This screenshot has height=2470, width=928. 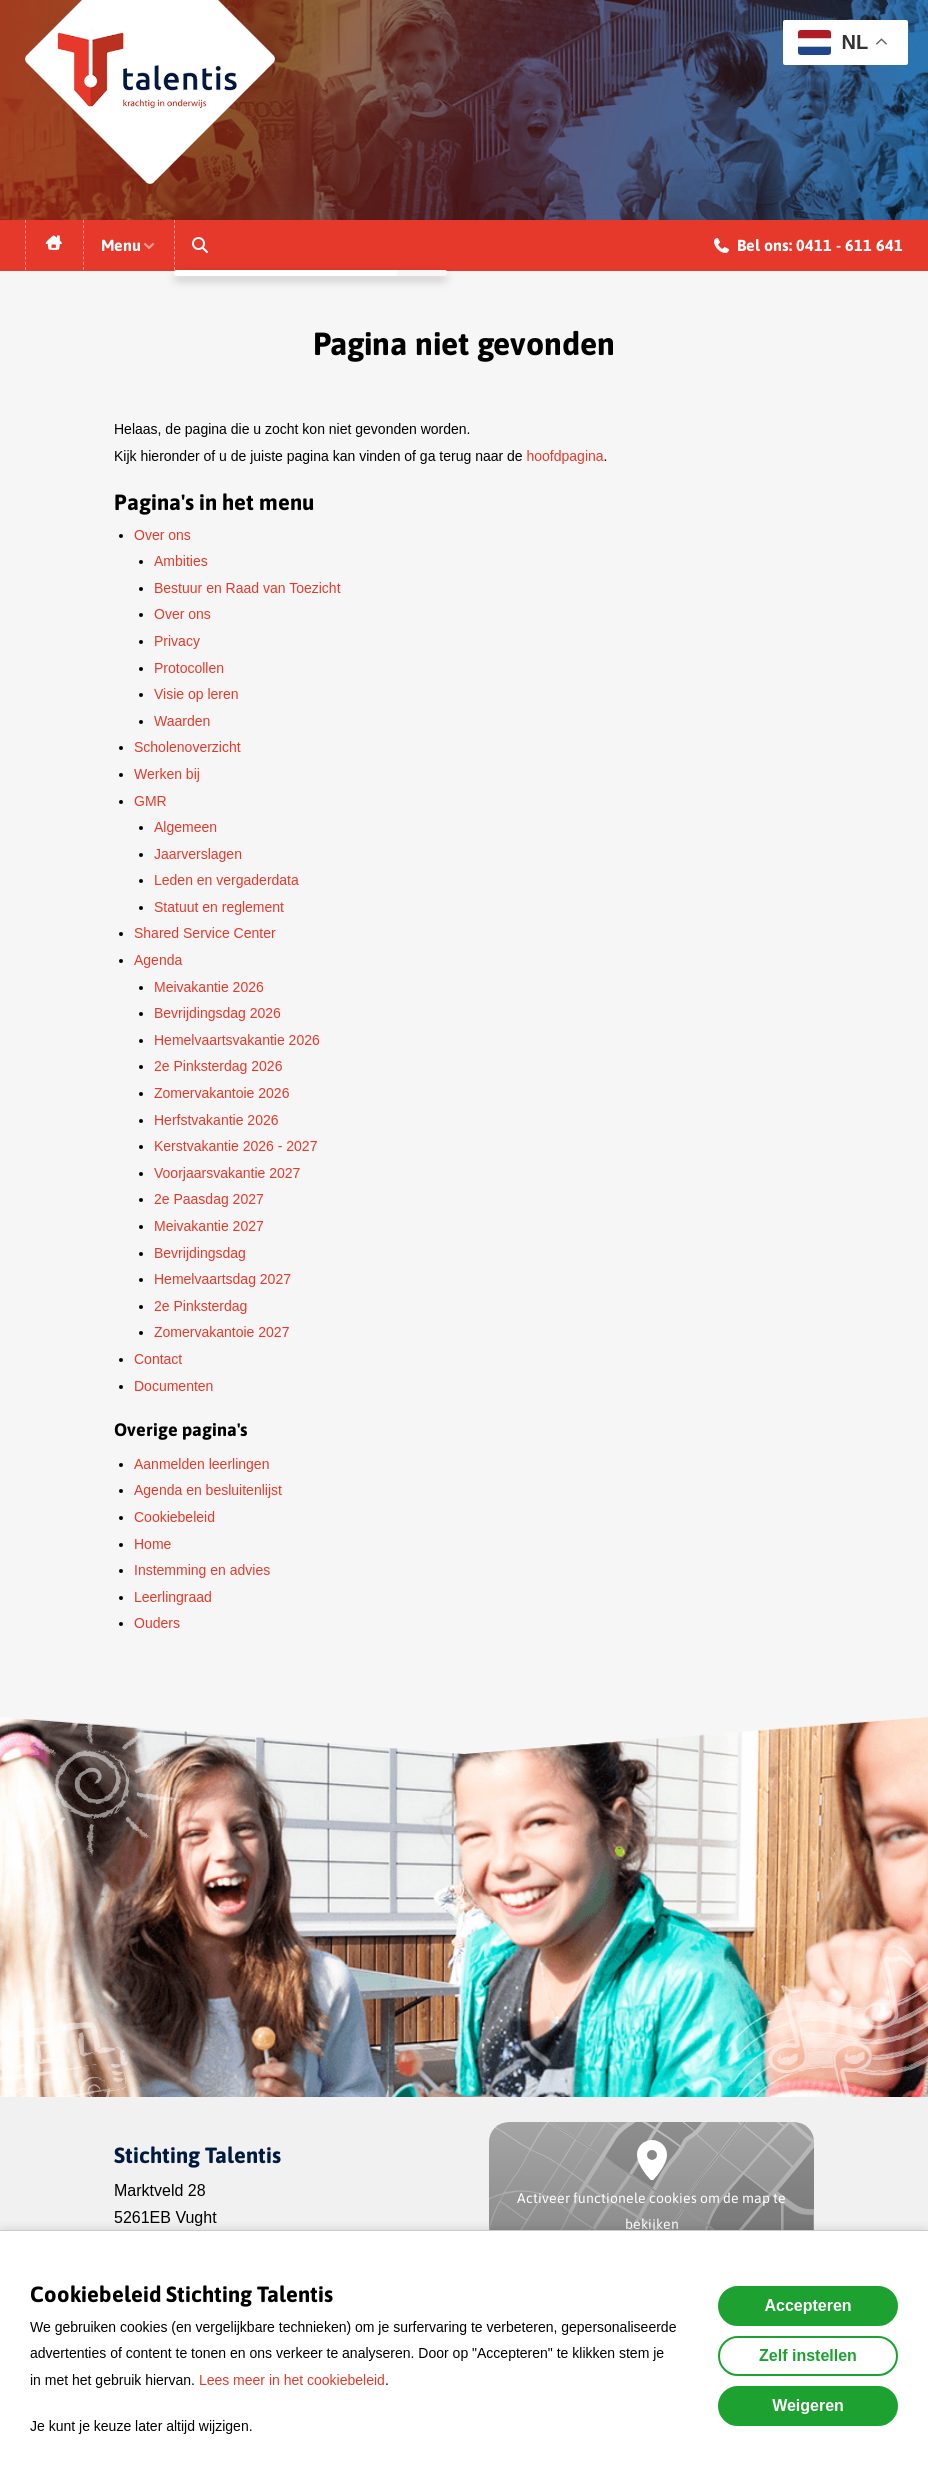 I want to click on Aanmelden leerlingen, so click(x=201, y=1464).